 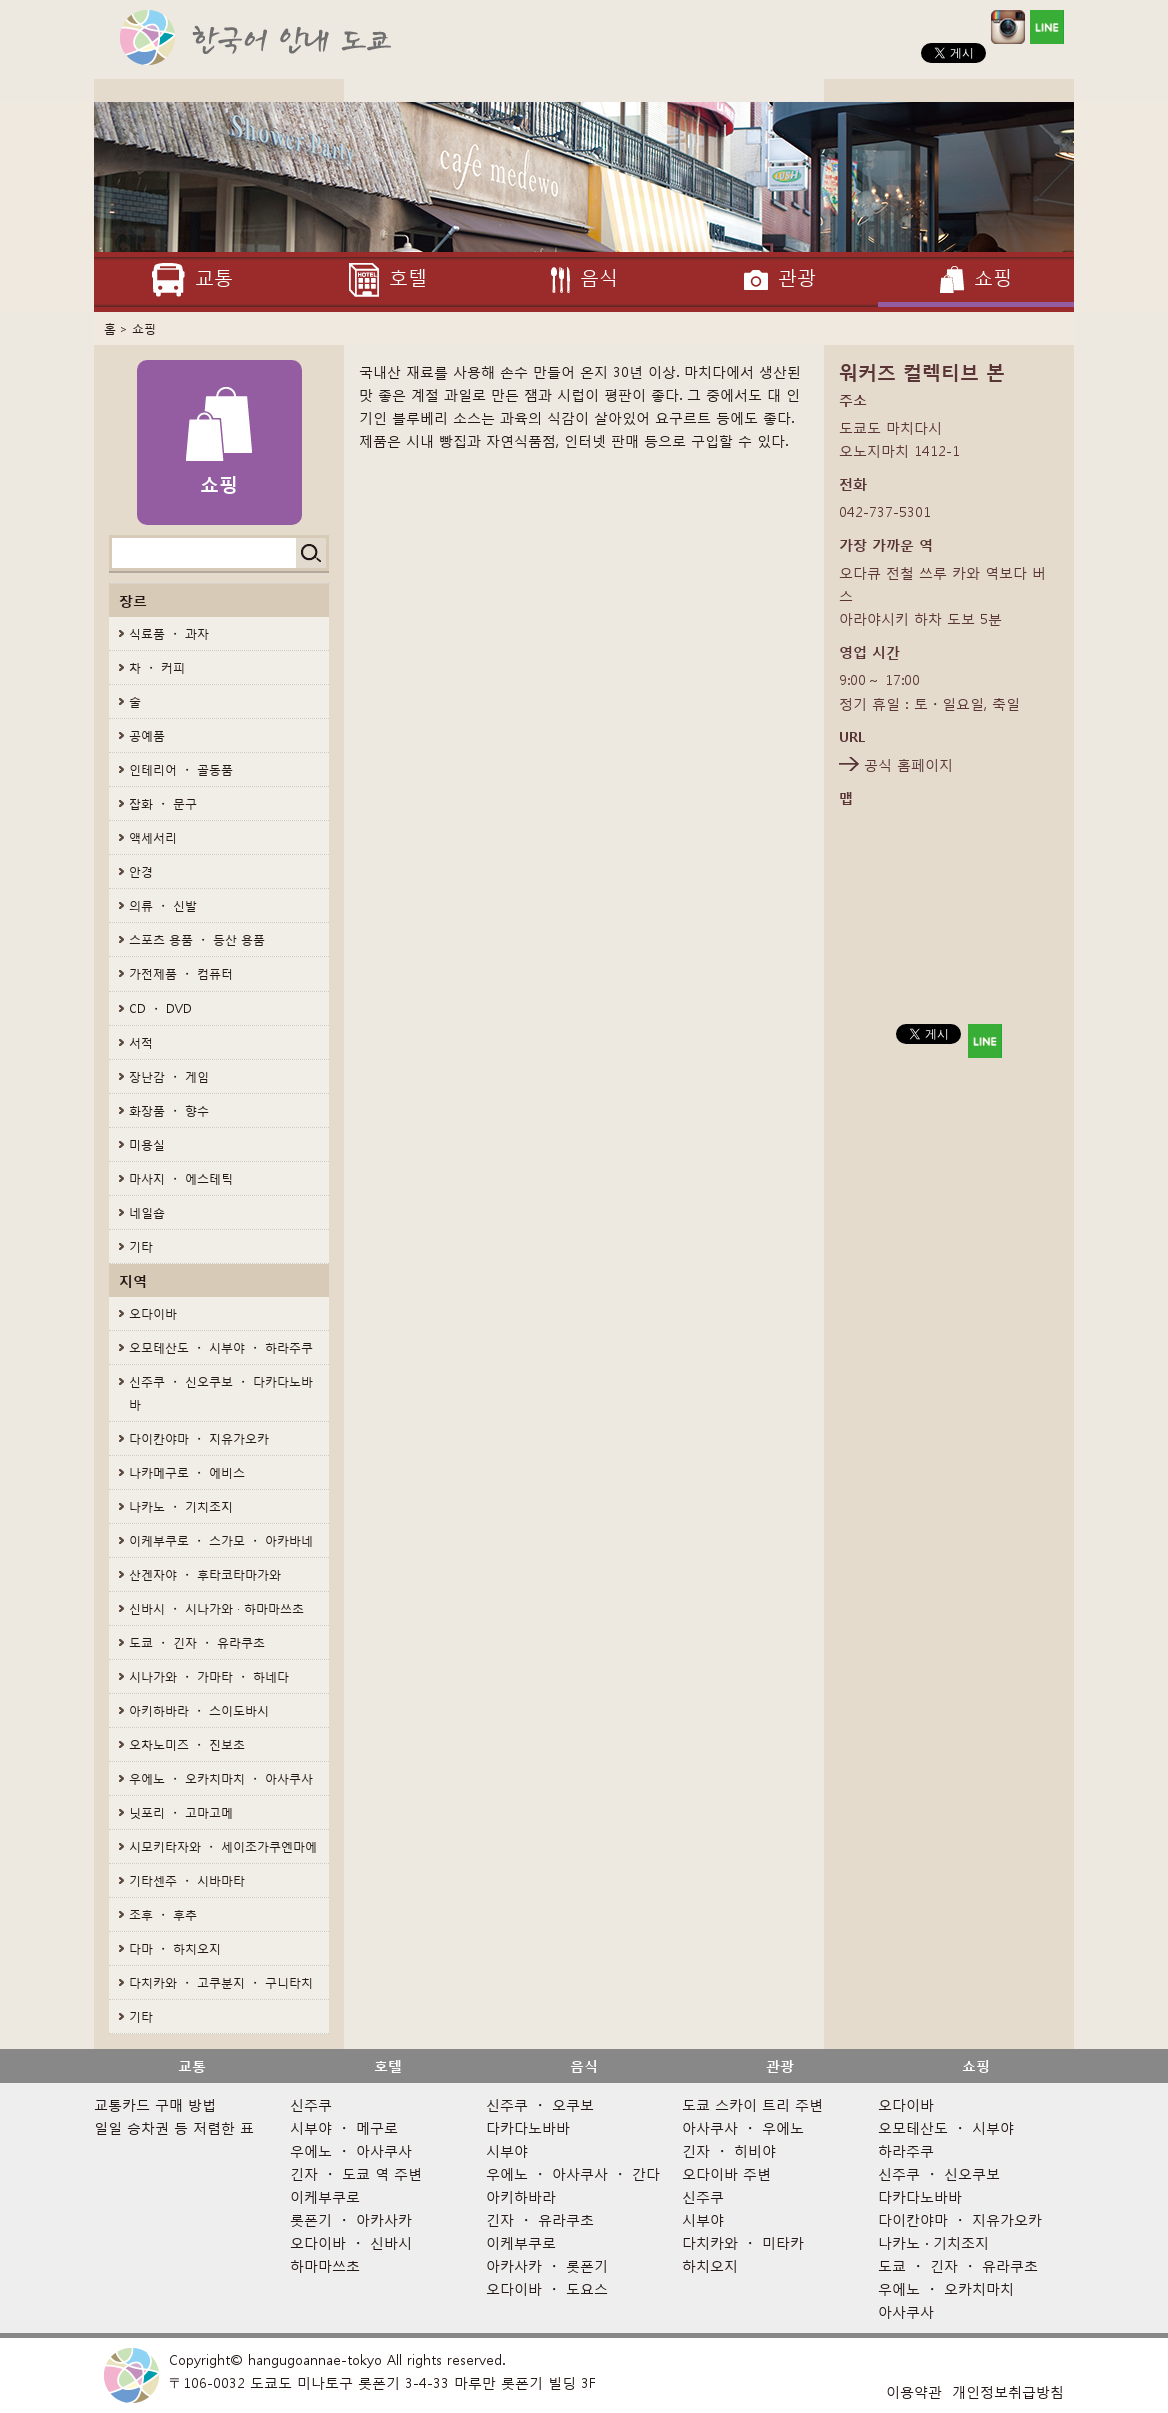 I want to click on 이케부쿠로, so click(x=325, y=2196).